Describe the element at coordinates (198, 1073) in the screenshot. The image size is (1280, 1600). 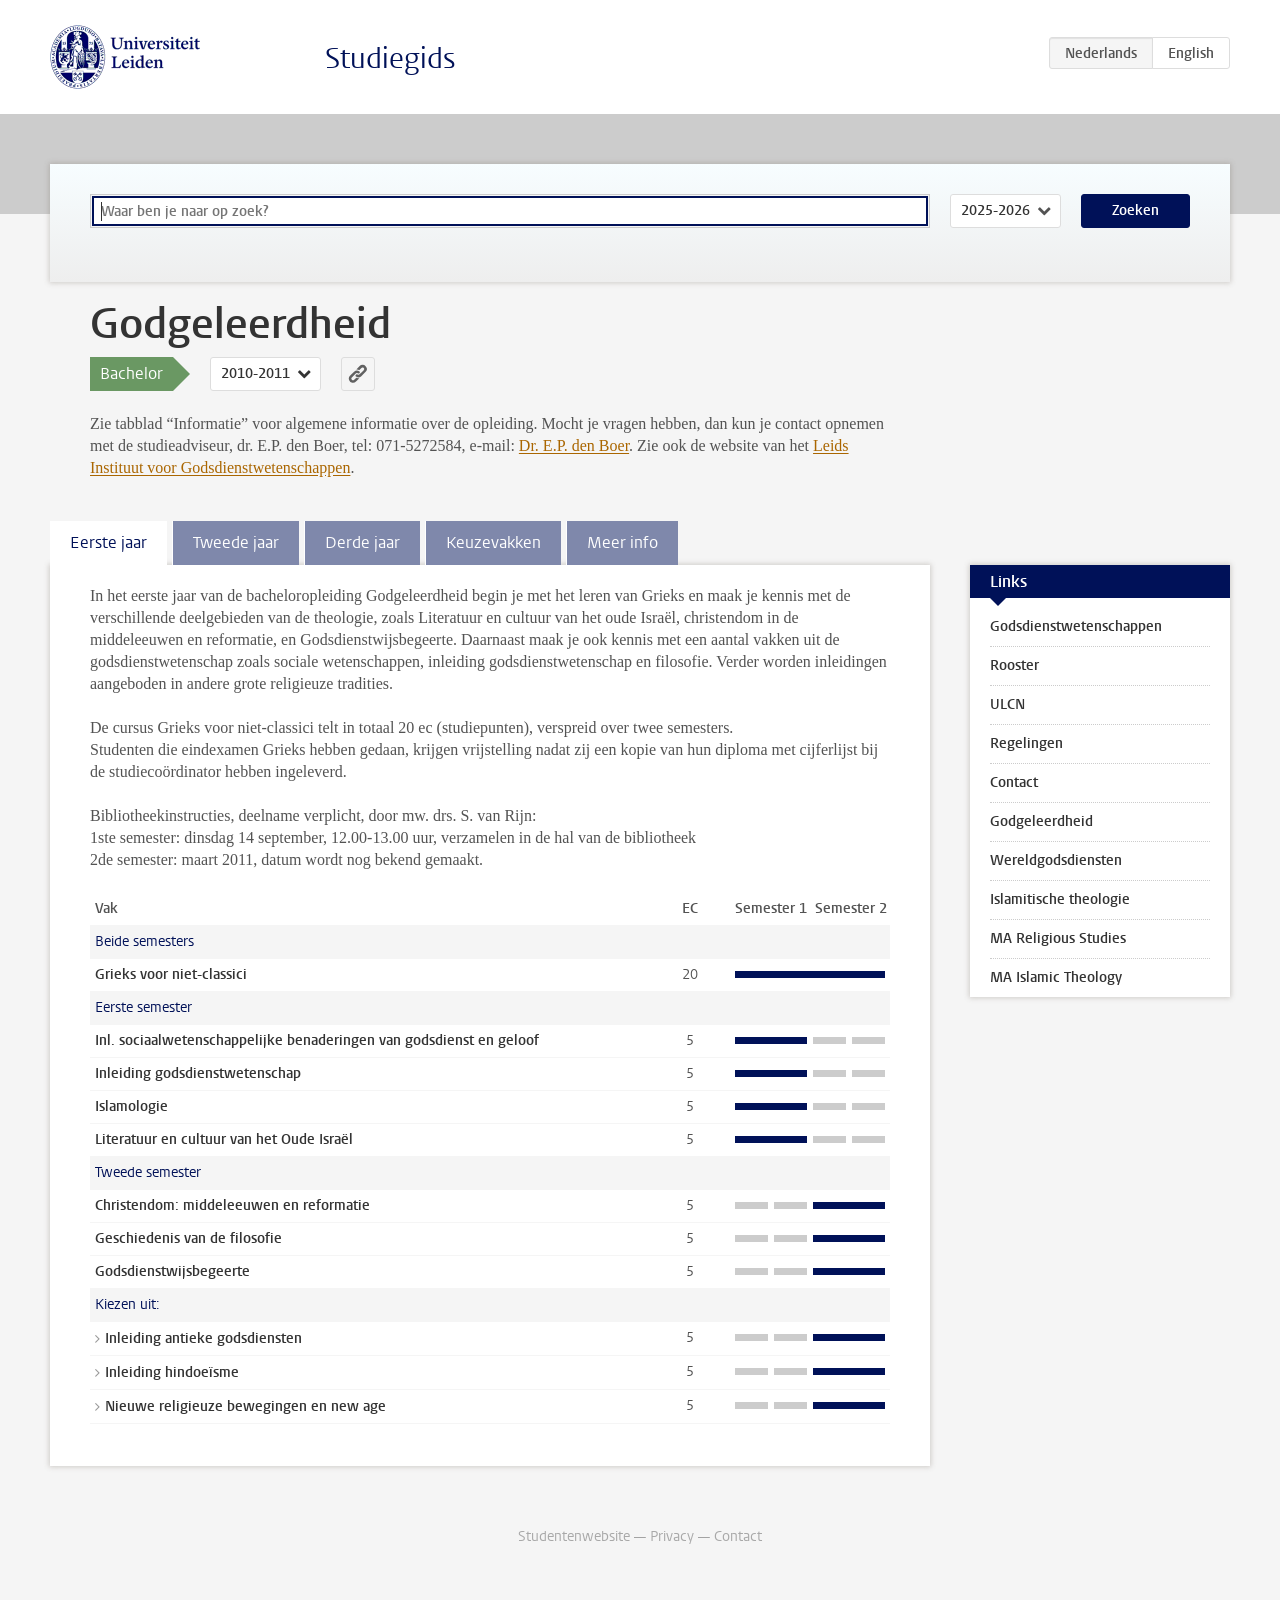
I see `Inleiding godsdienstwetenschap` at that location.